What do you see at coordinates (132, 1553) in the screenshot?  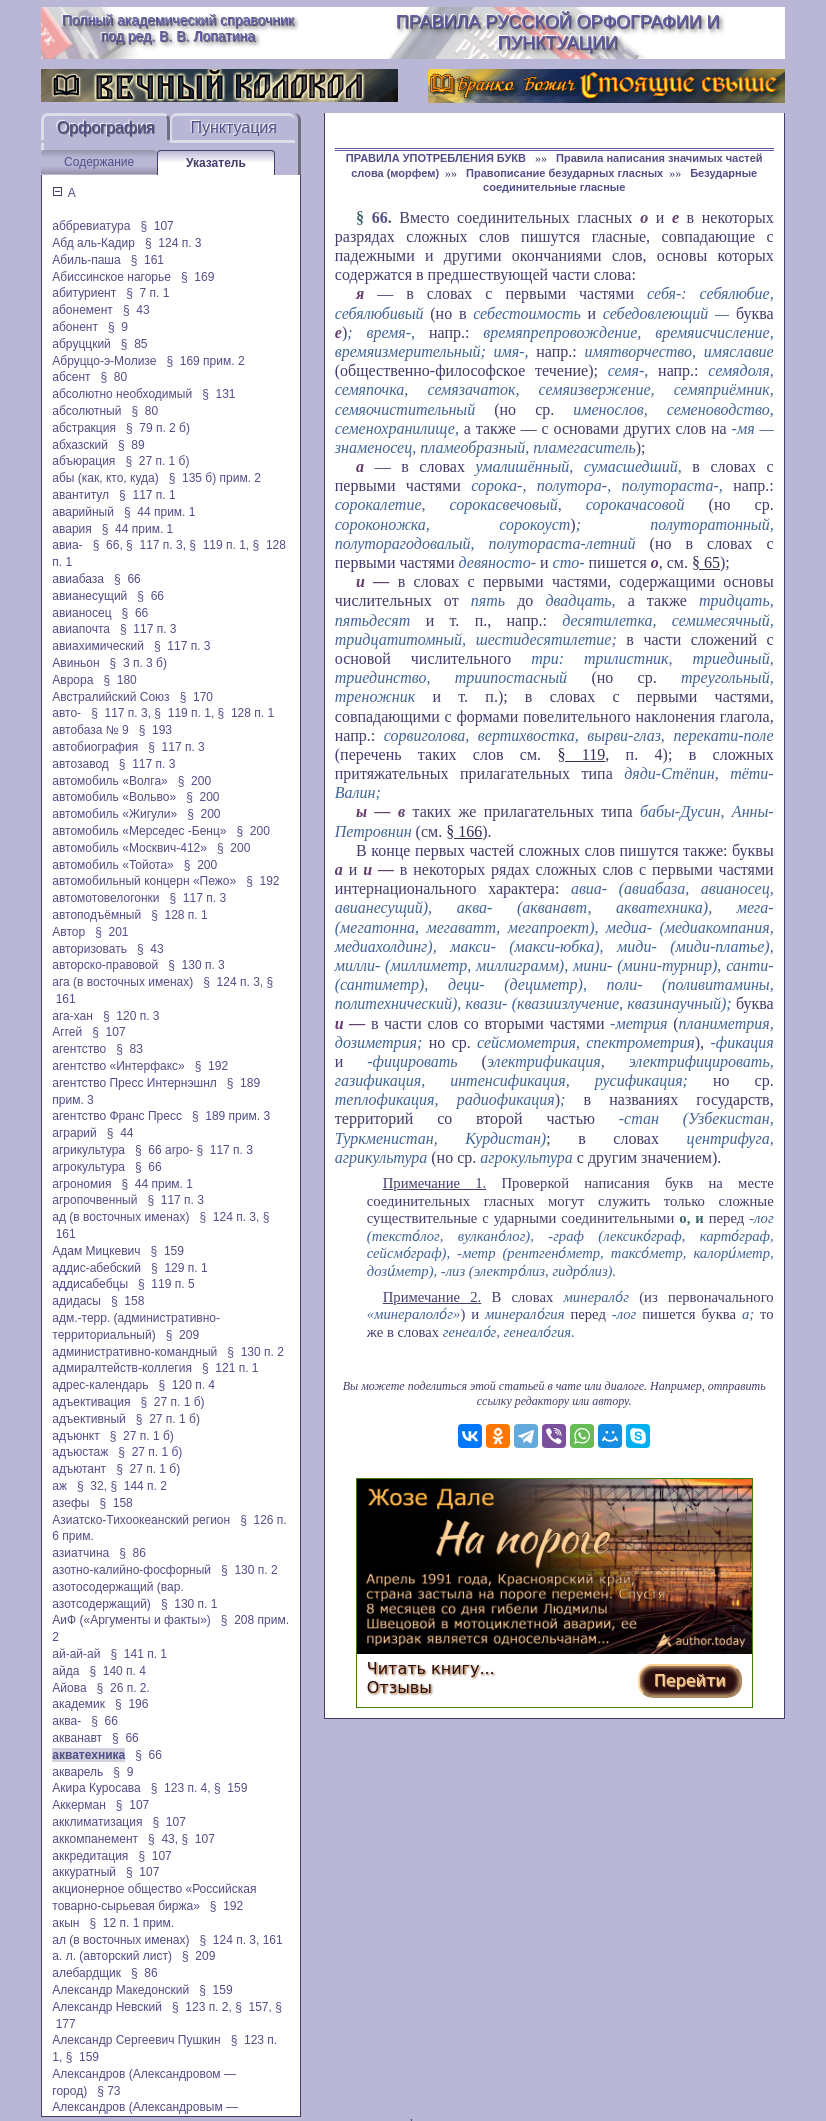 I see `§ 86` at bounding box center [132, 1553].